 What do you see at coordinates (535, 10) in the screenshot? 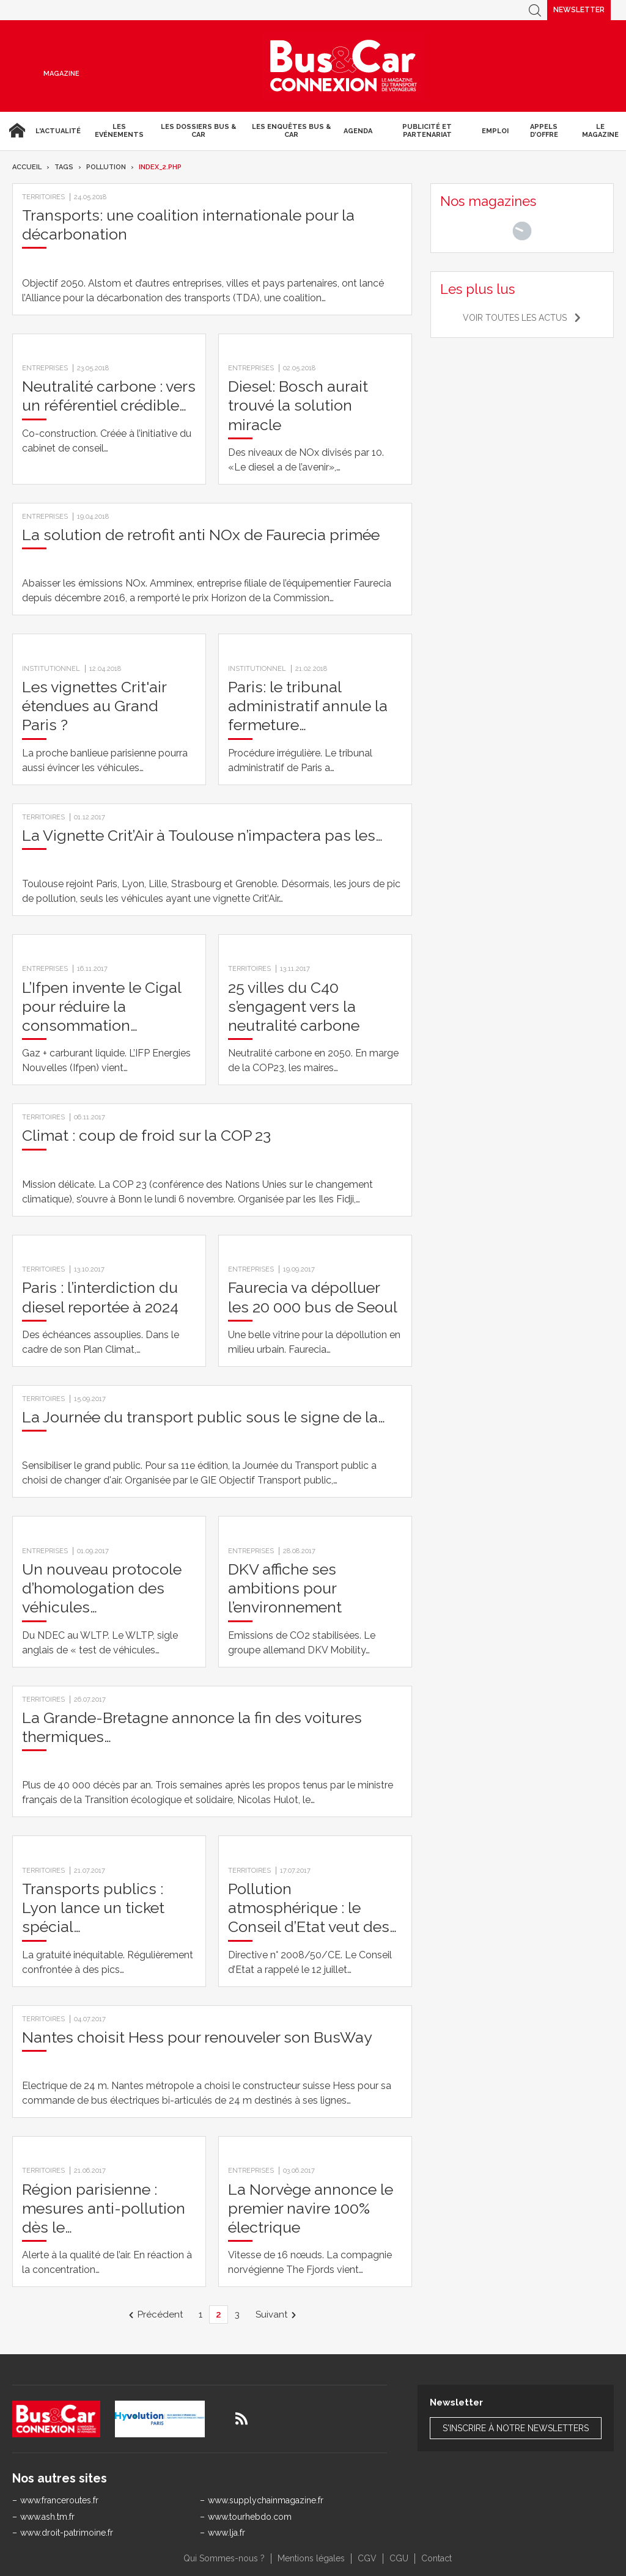
I see `Recherche` at bounding box center [535, 10].